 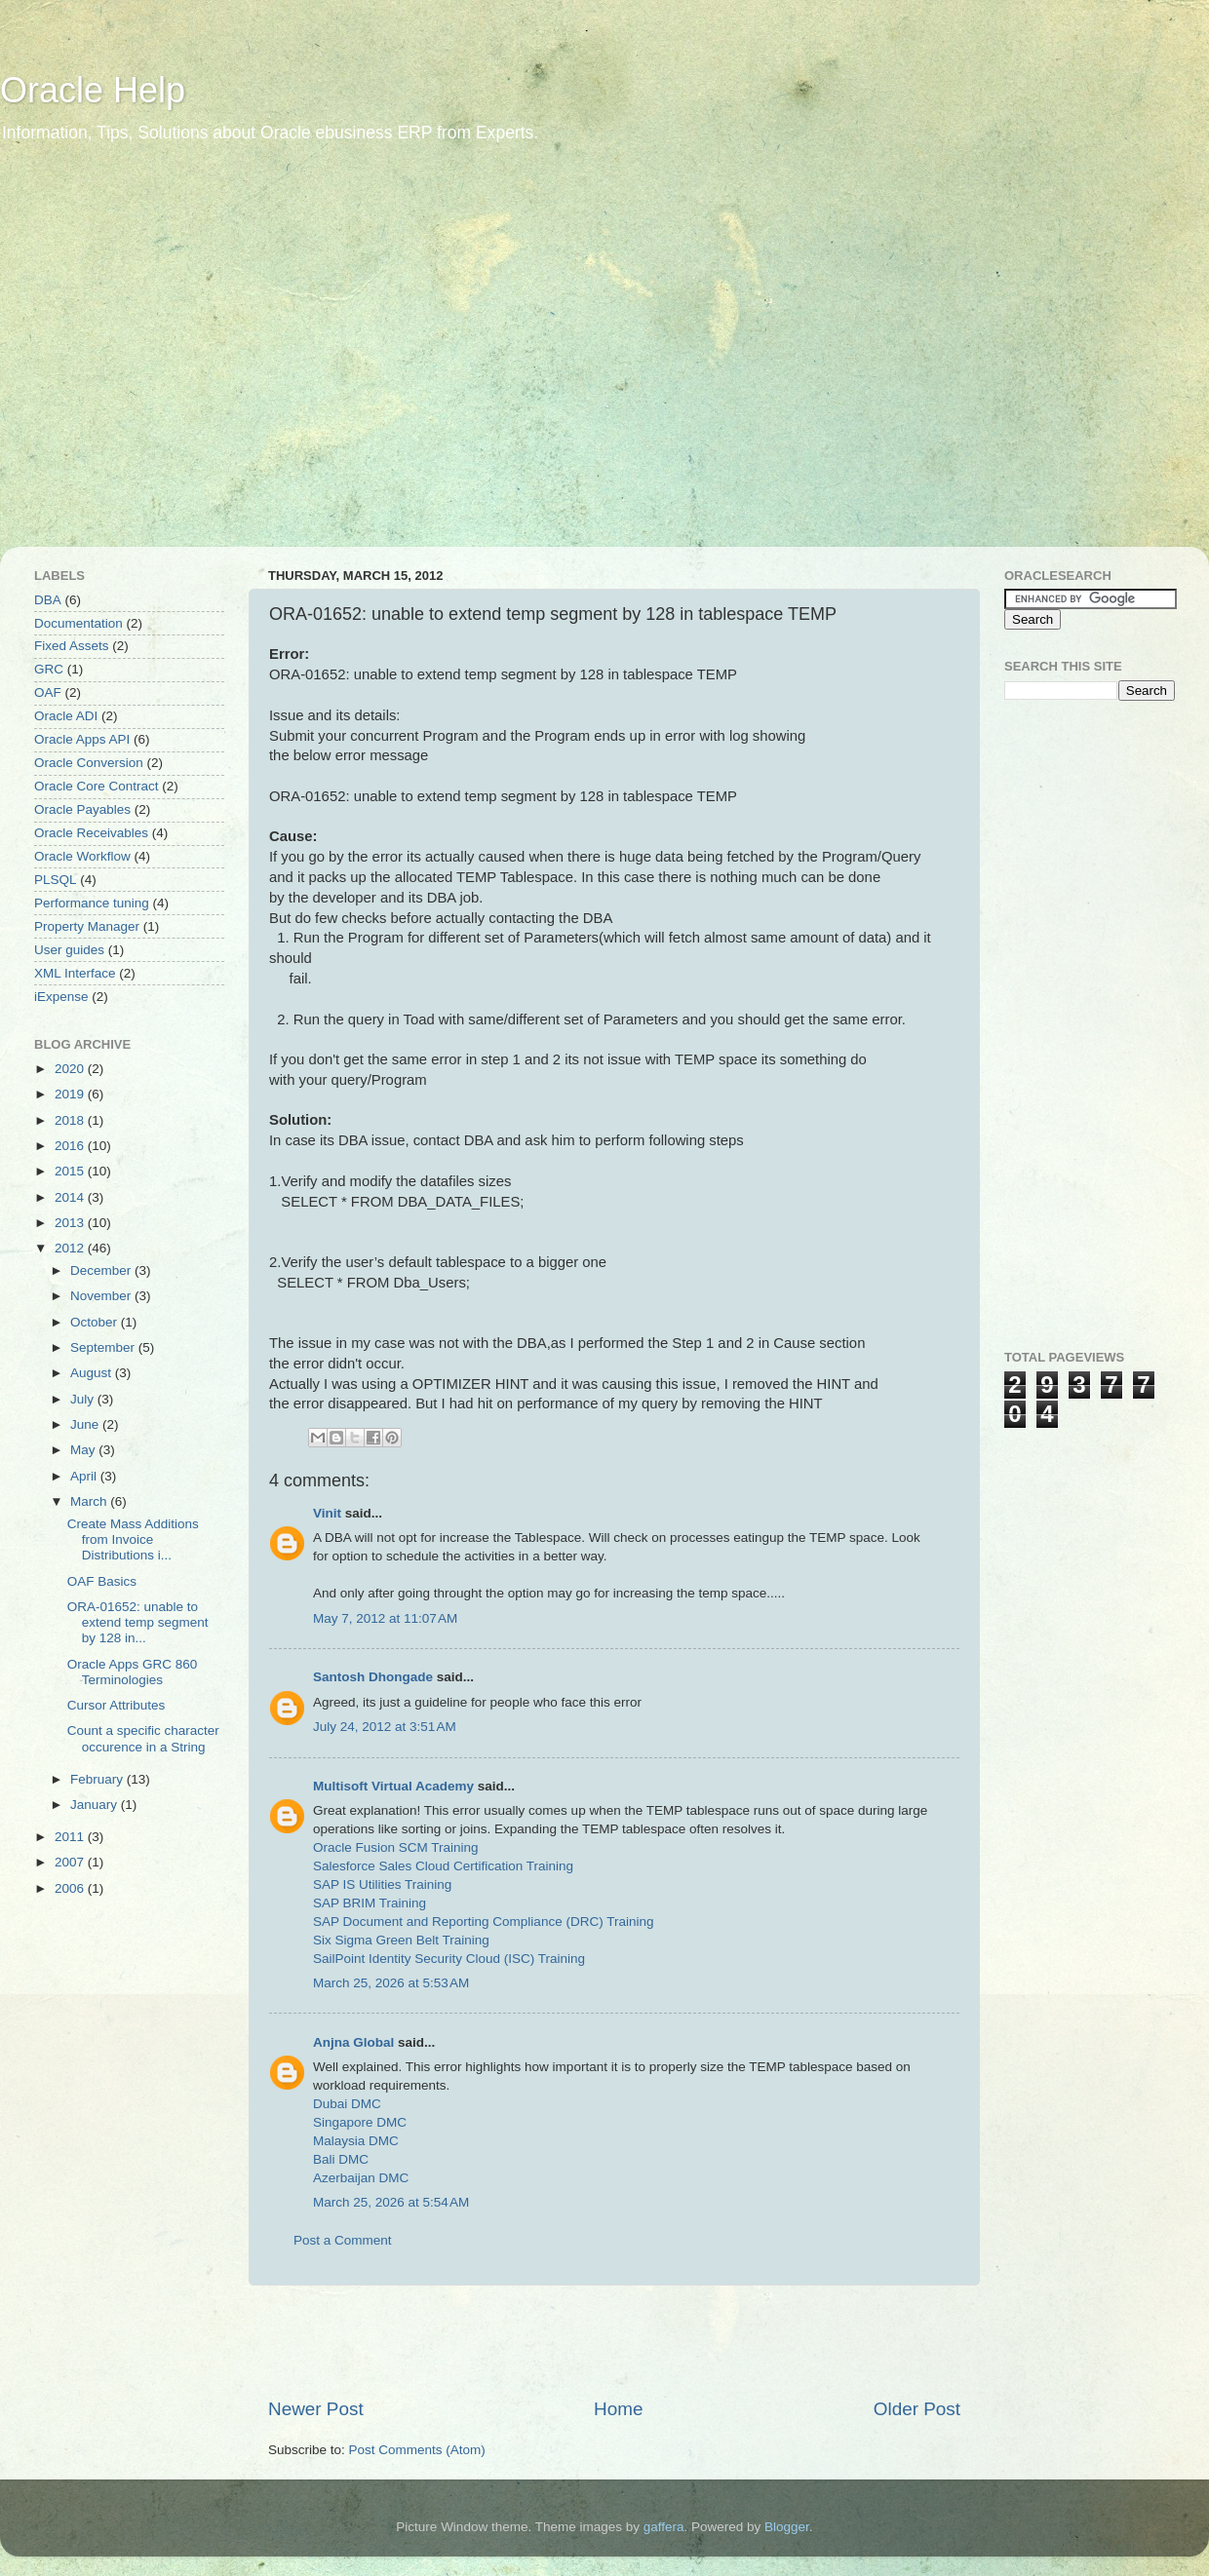 I want to click on Dubai DMC, so click(x=347, y=2103).